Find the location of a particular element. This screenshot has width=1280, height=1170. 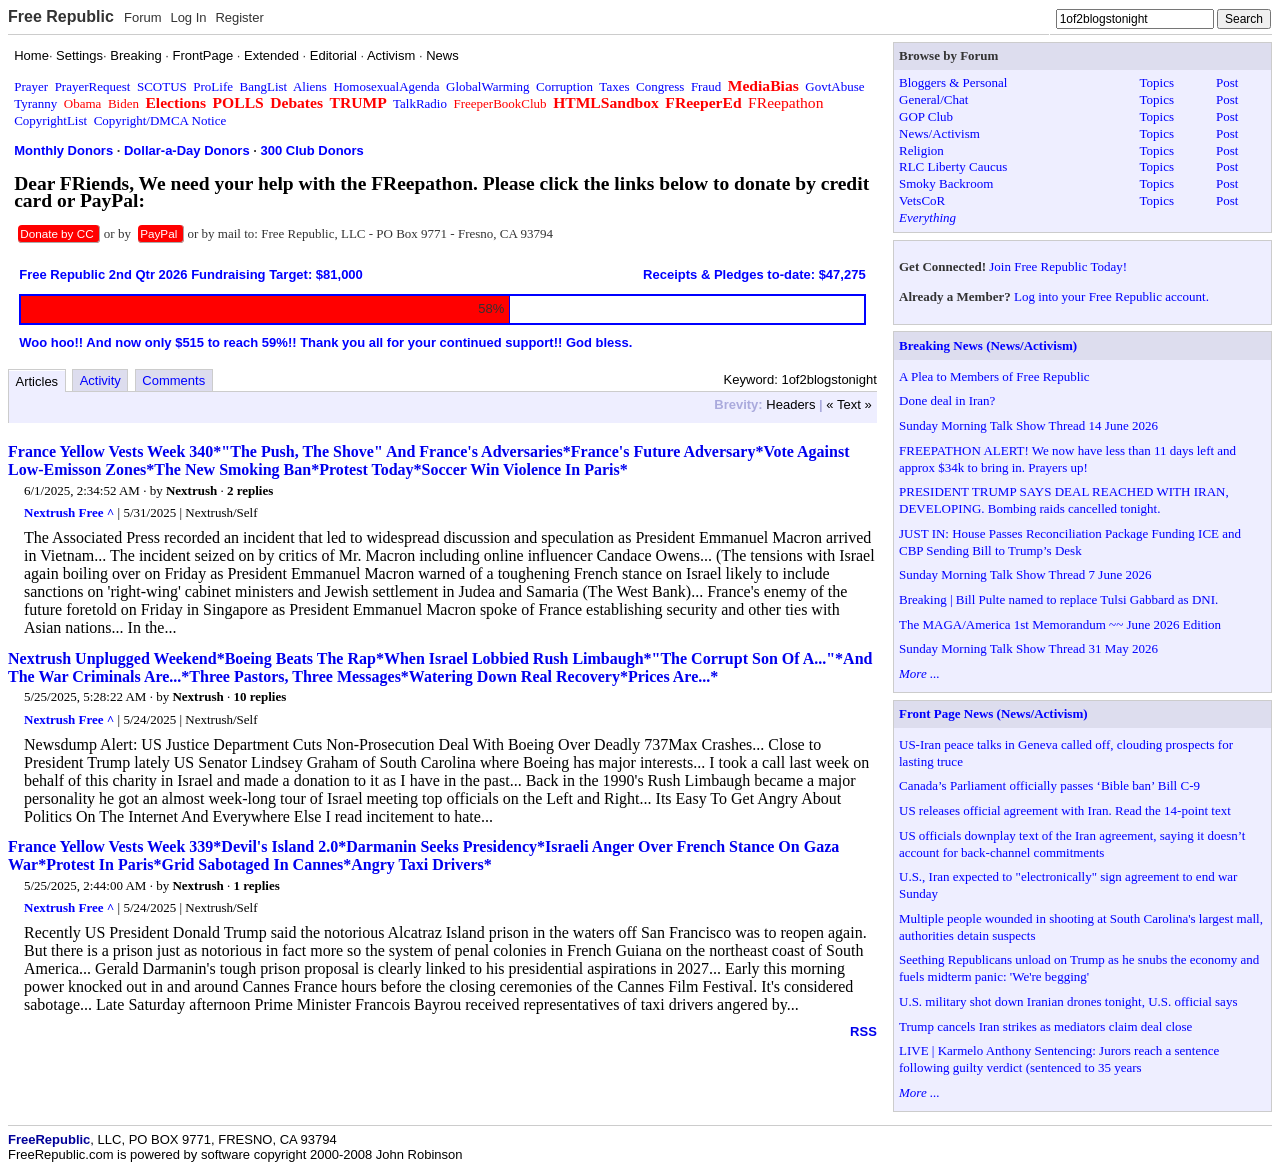

Activity is located at coordinates (100, 380).